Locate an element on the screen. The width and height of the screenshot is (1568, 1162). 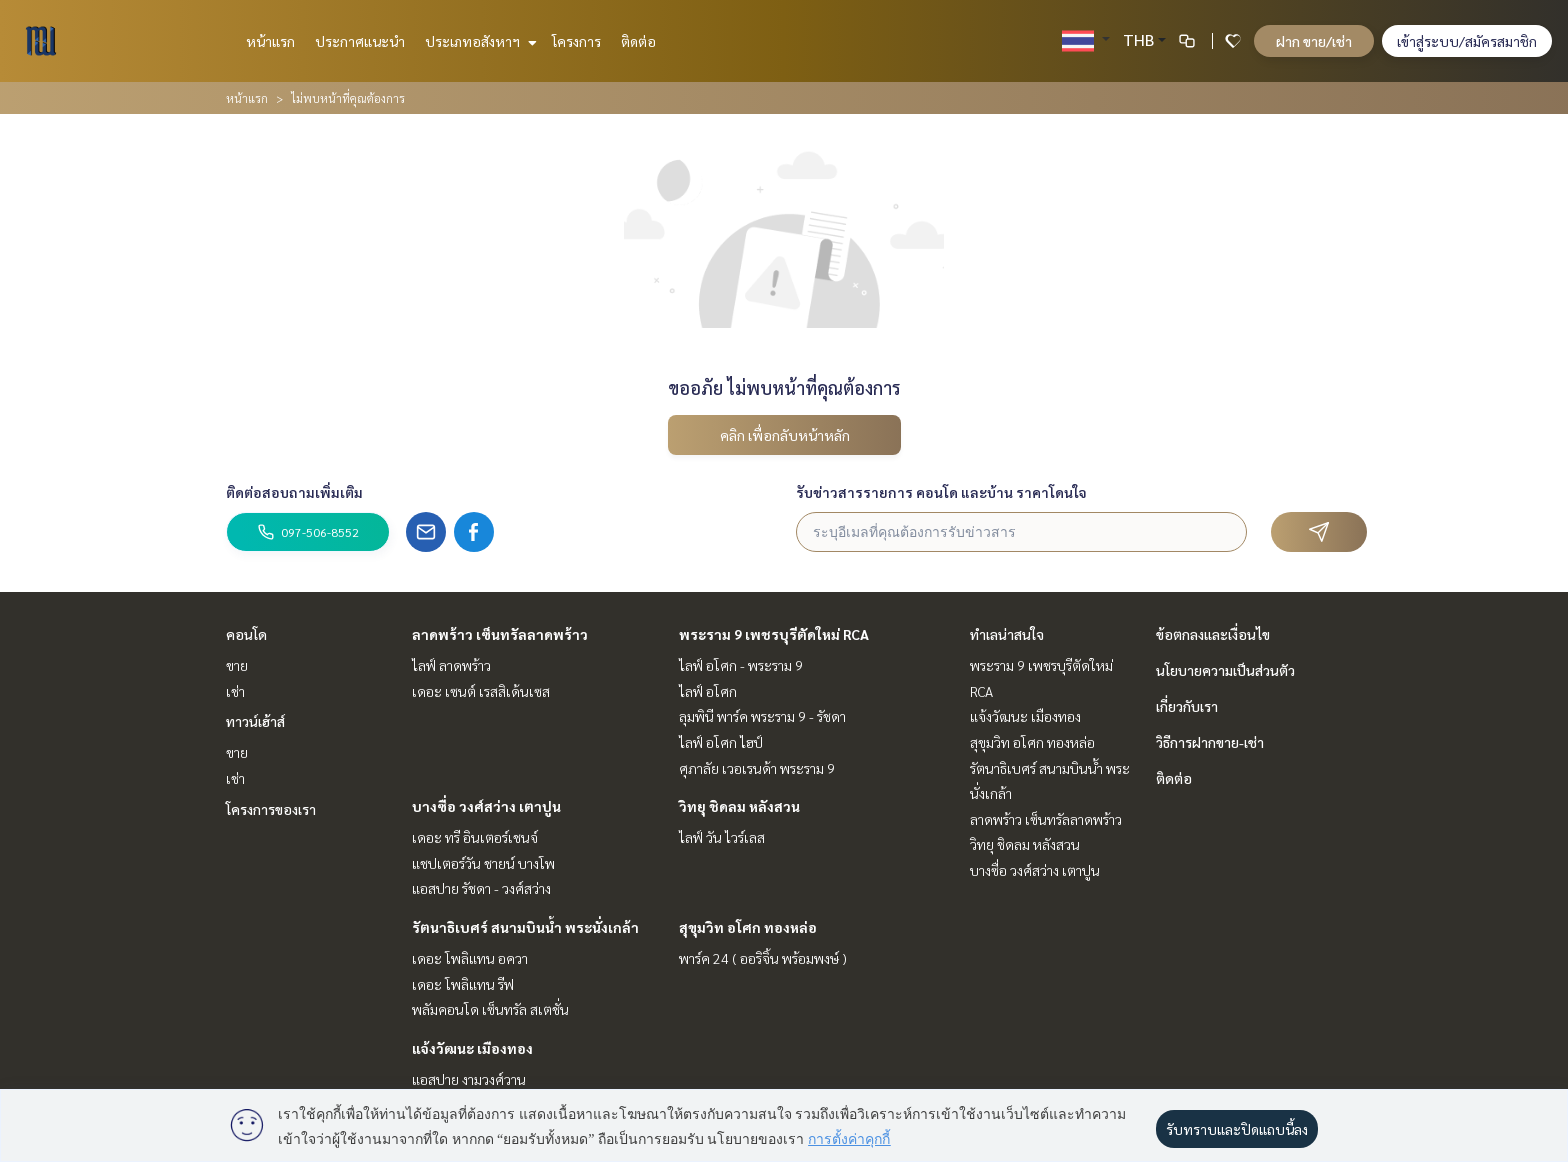
ไลฟ์ อโศก ไฮป์ is located at coordinates (721, 742).